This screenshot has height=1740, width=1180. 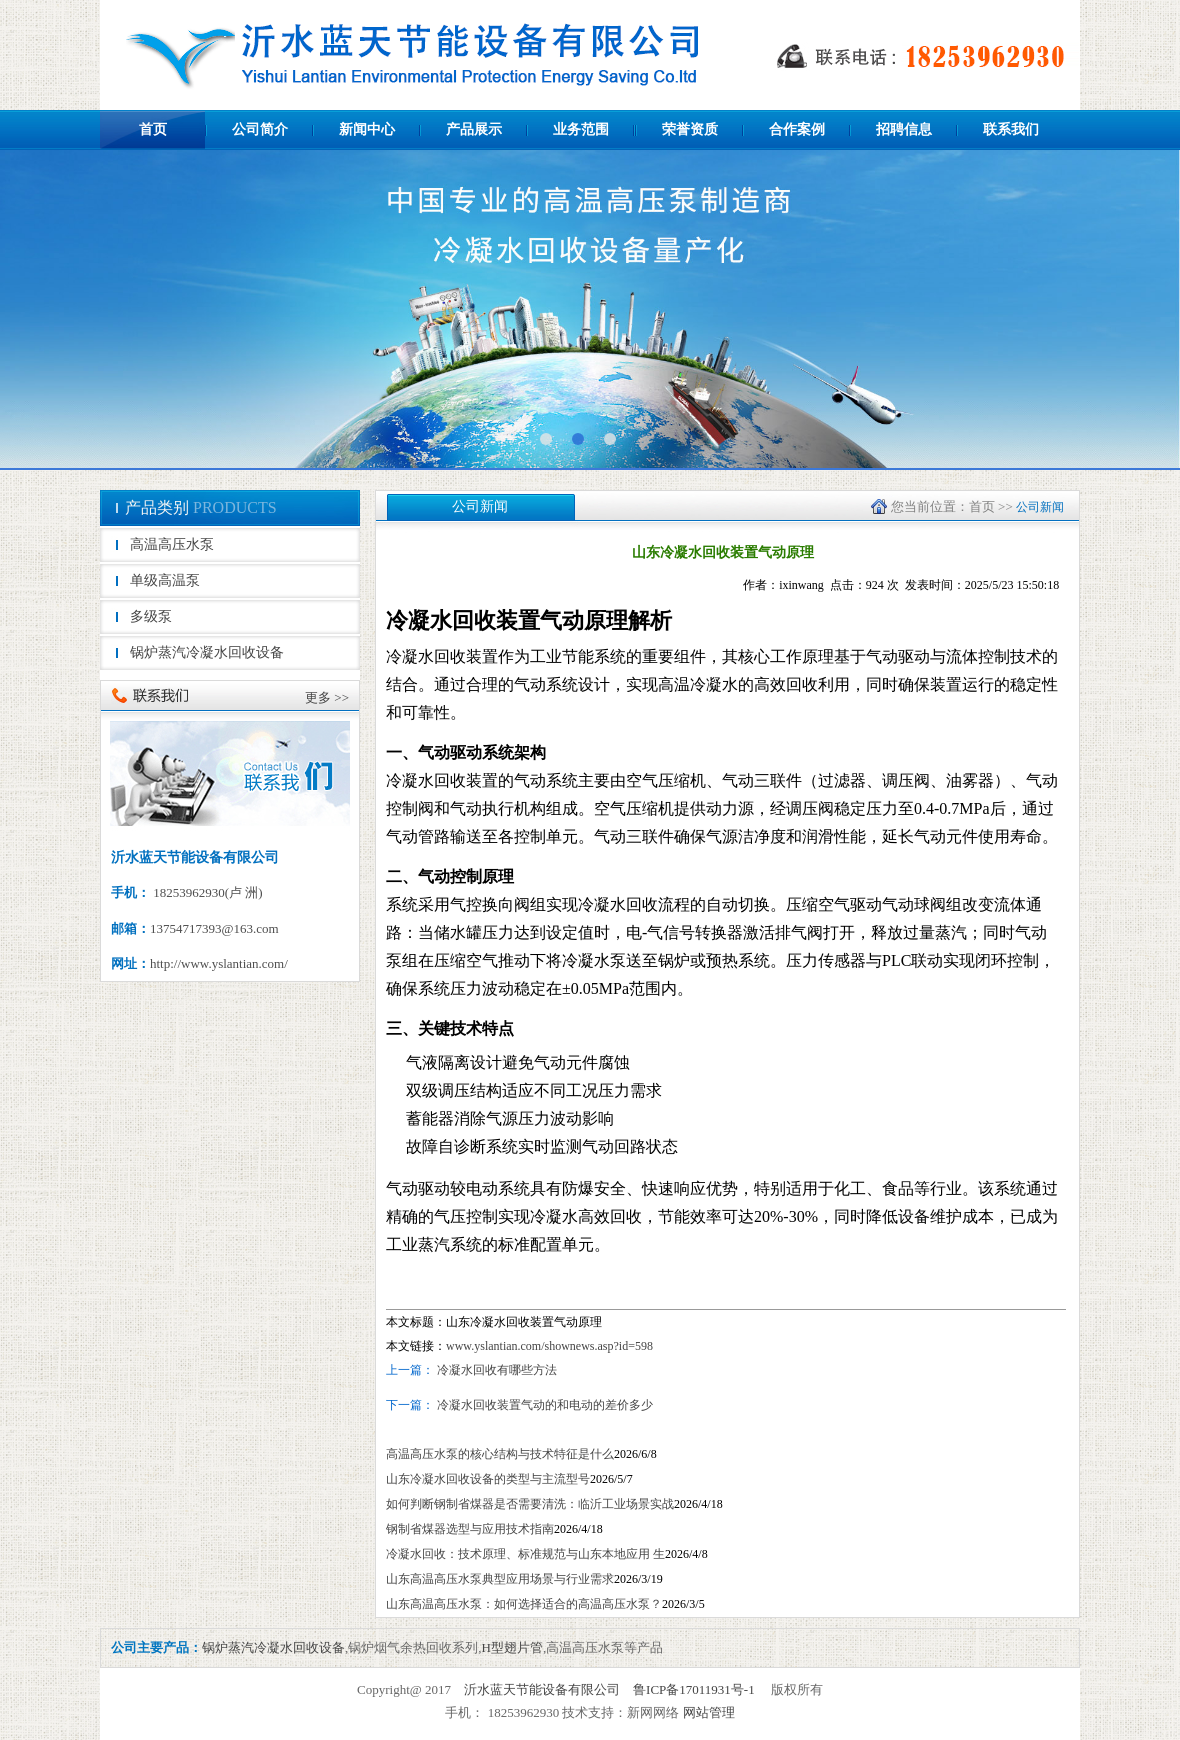 What do you see at coordinates (151, 616) in the screenshot?
I see `多级泵` at bounding box center [151, 616].